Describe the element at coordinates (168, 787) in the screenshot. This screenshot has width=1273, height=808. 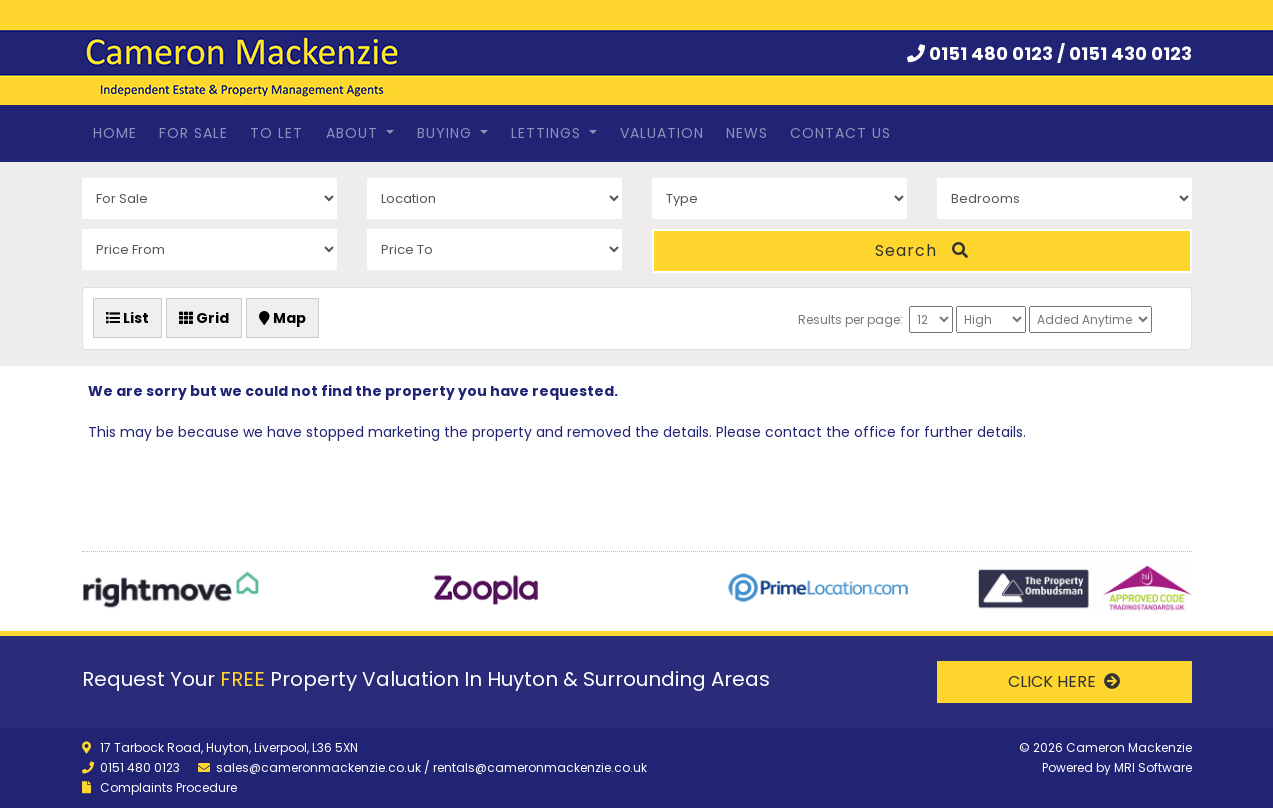
I see `Complaints Procedure` at that location.